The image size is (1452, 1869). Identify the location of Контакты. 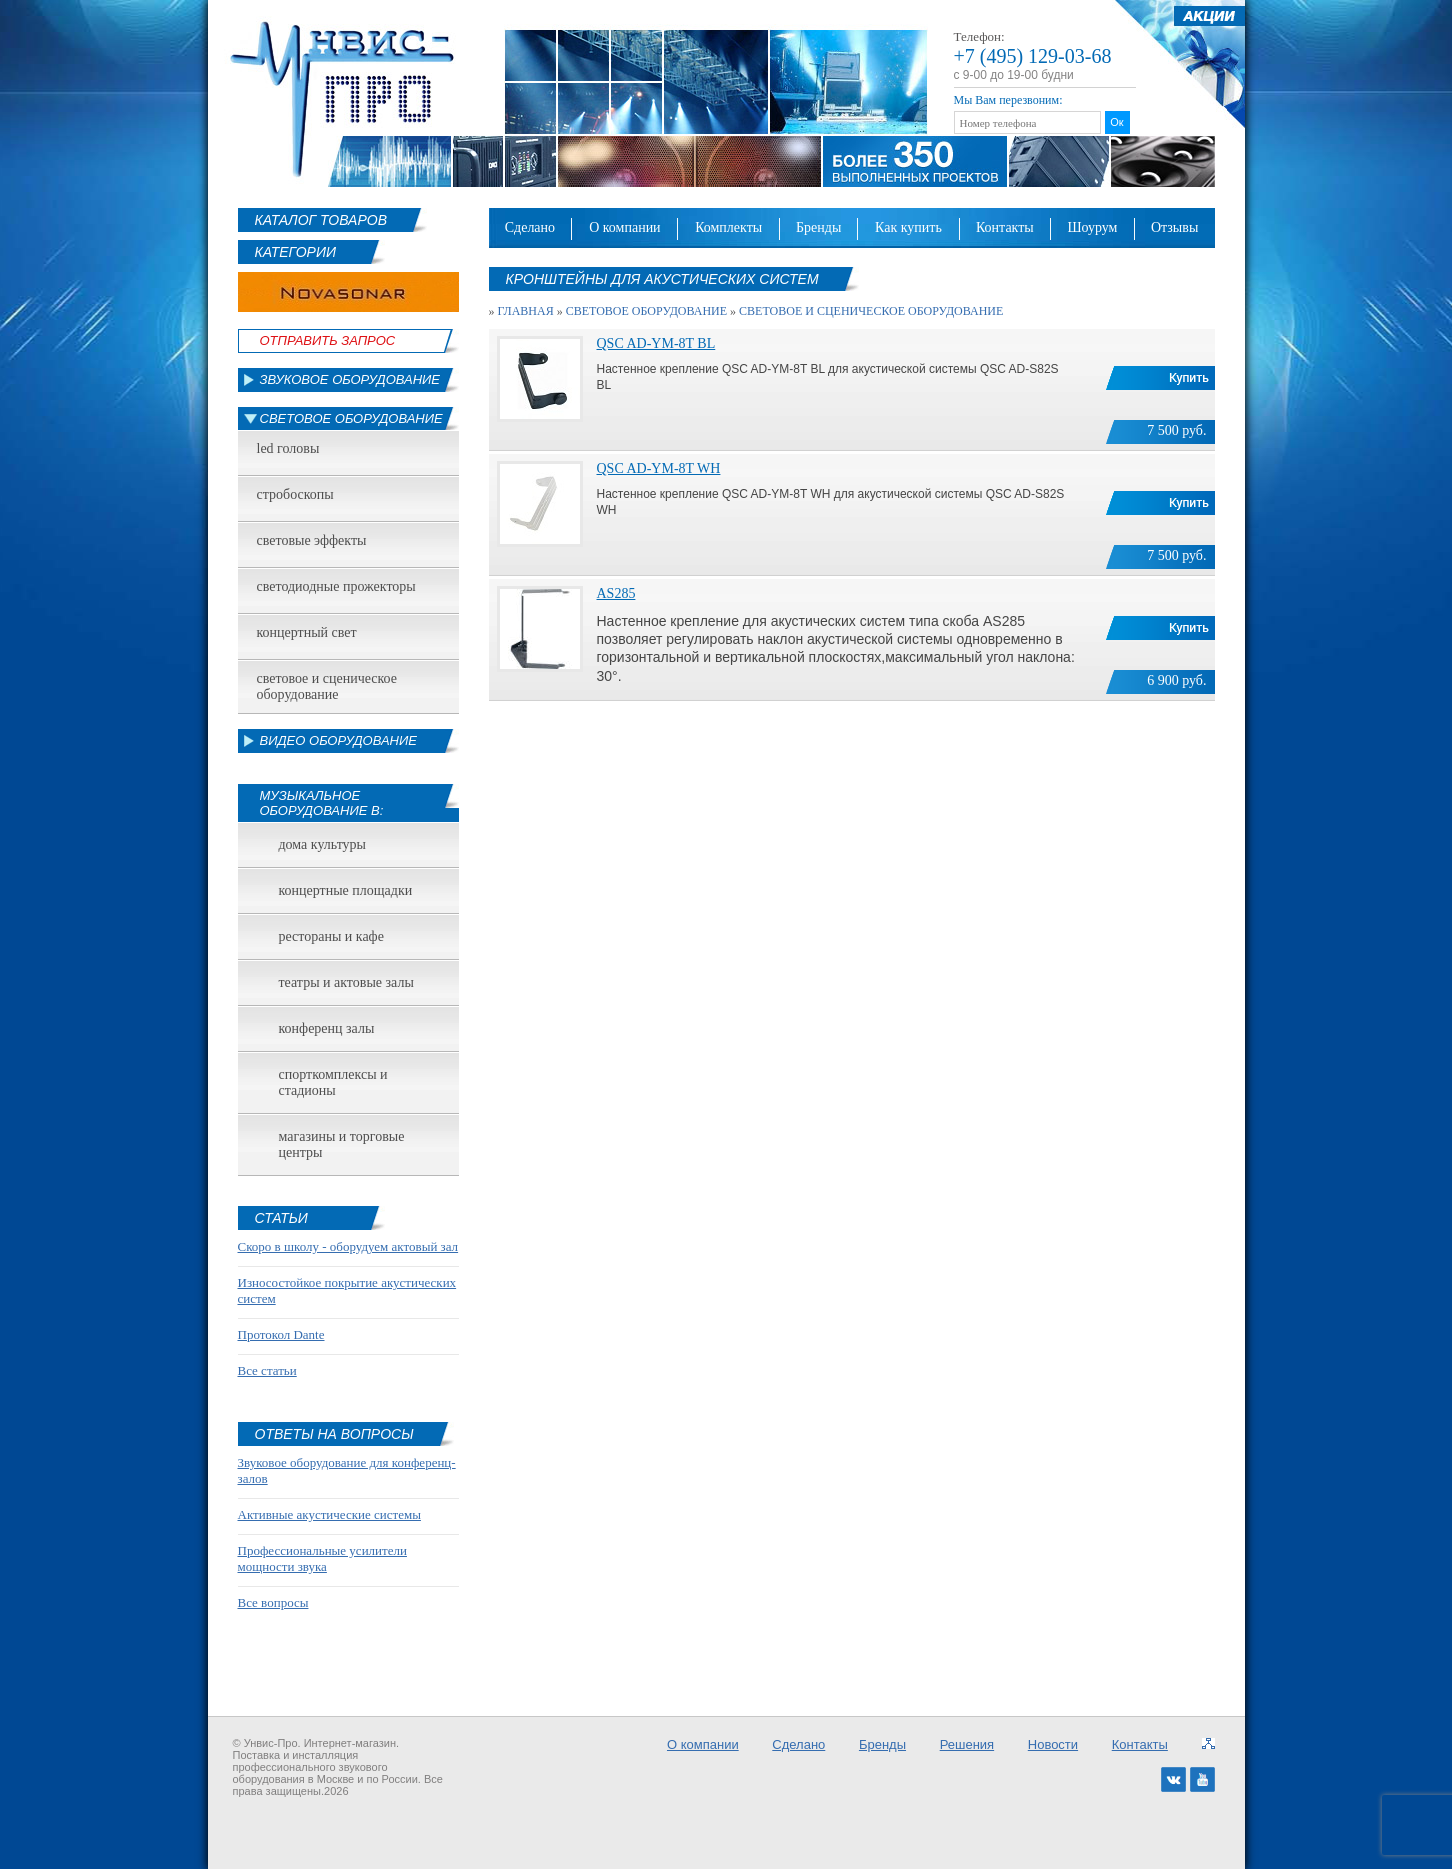
(1005, 227).